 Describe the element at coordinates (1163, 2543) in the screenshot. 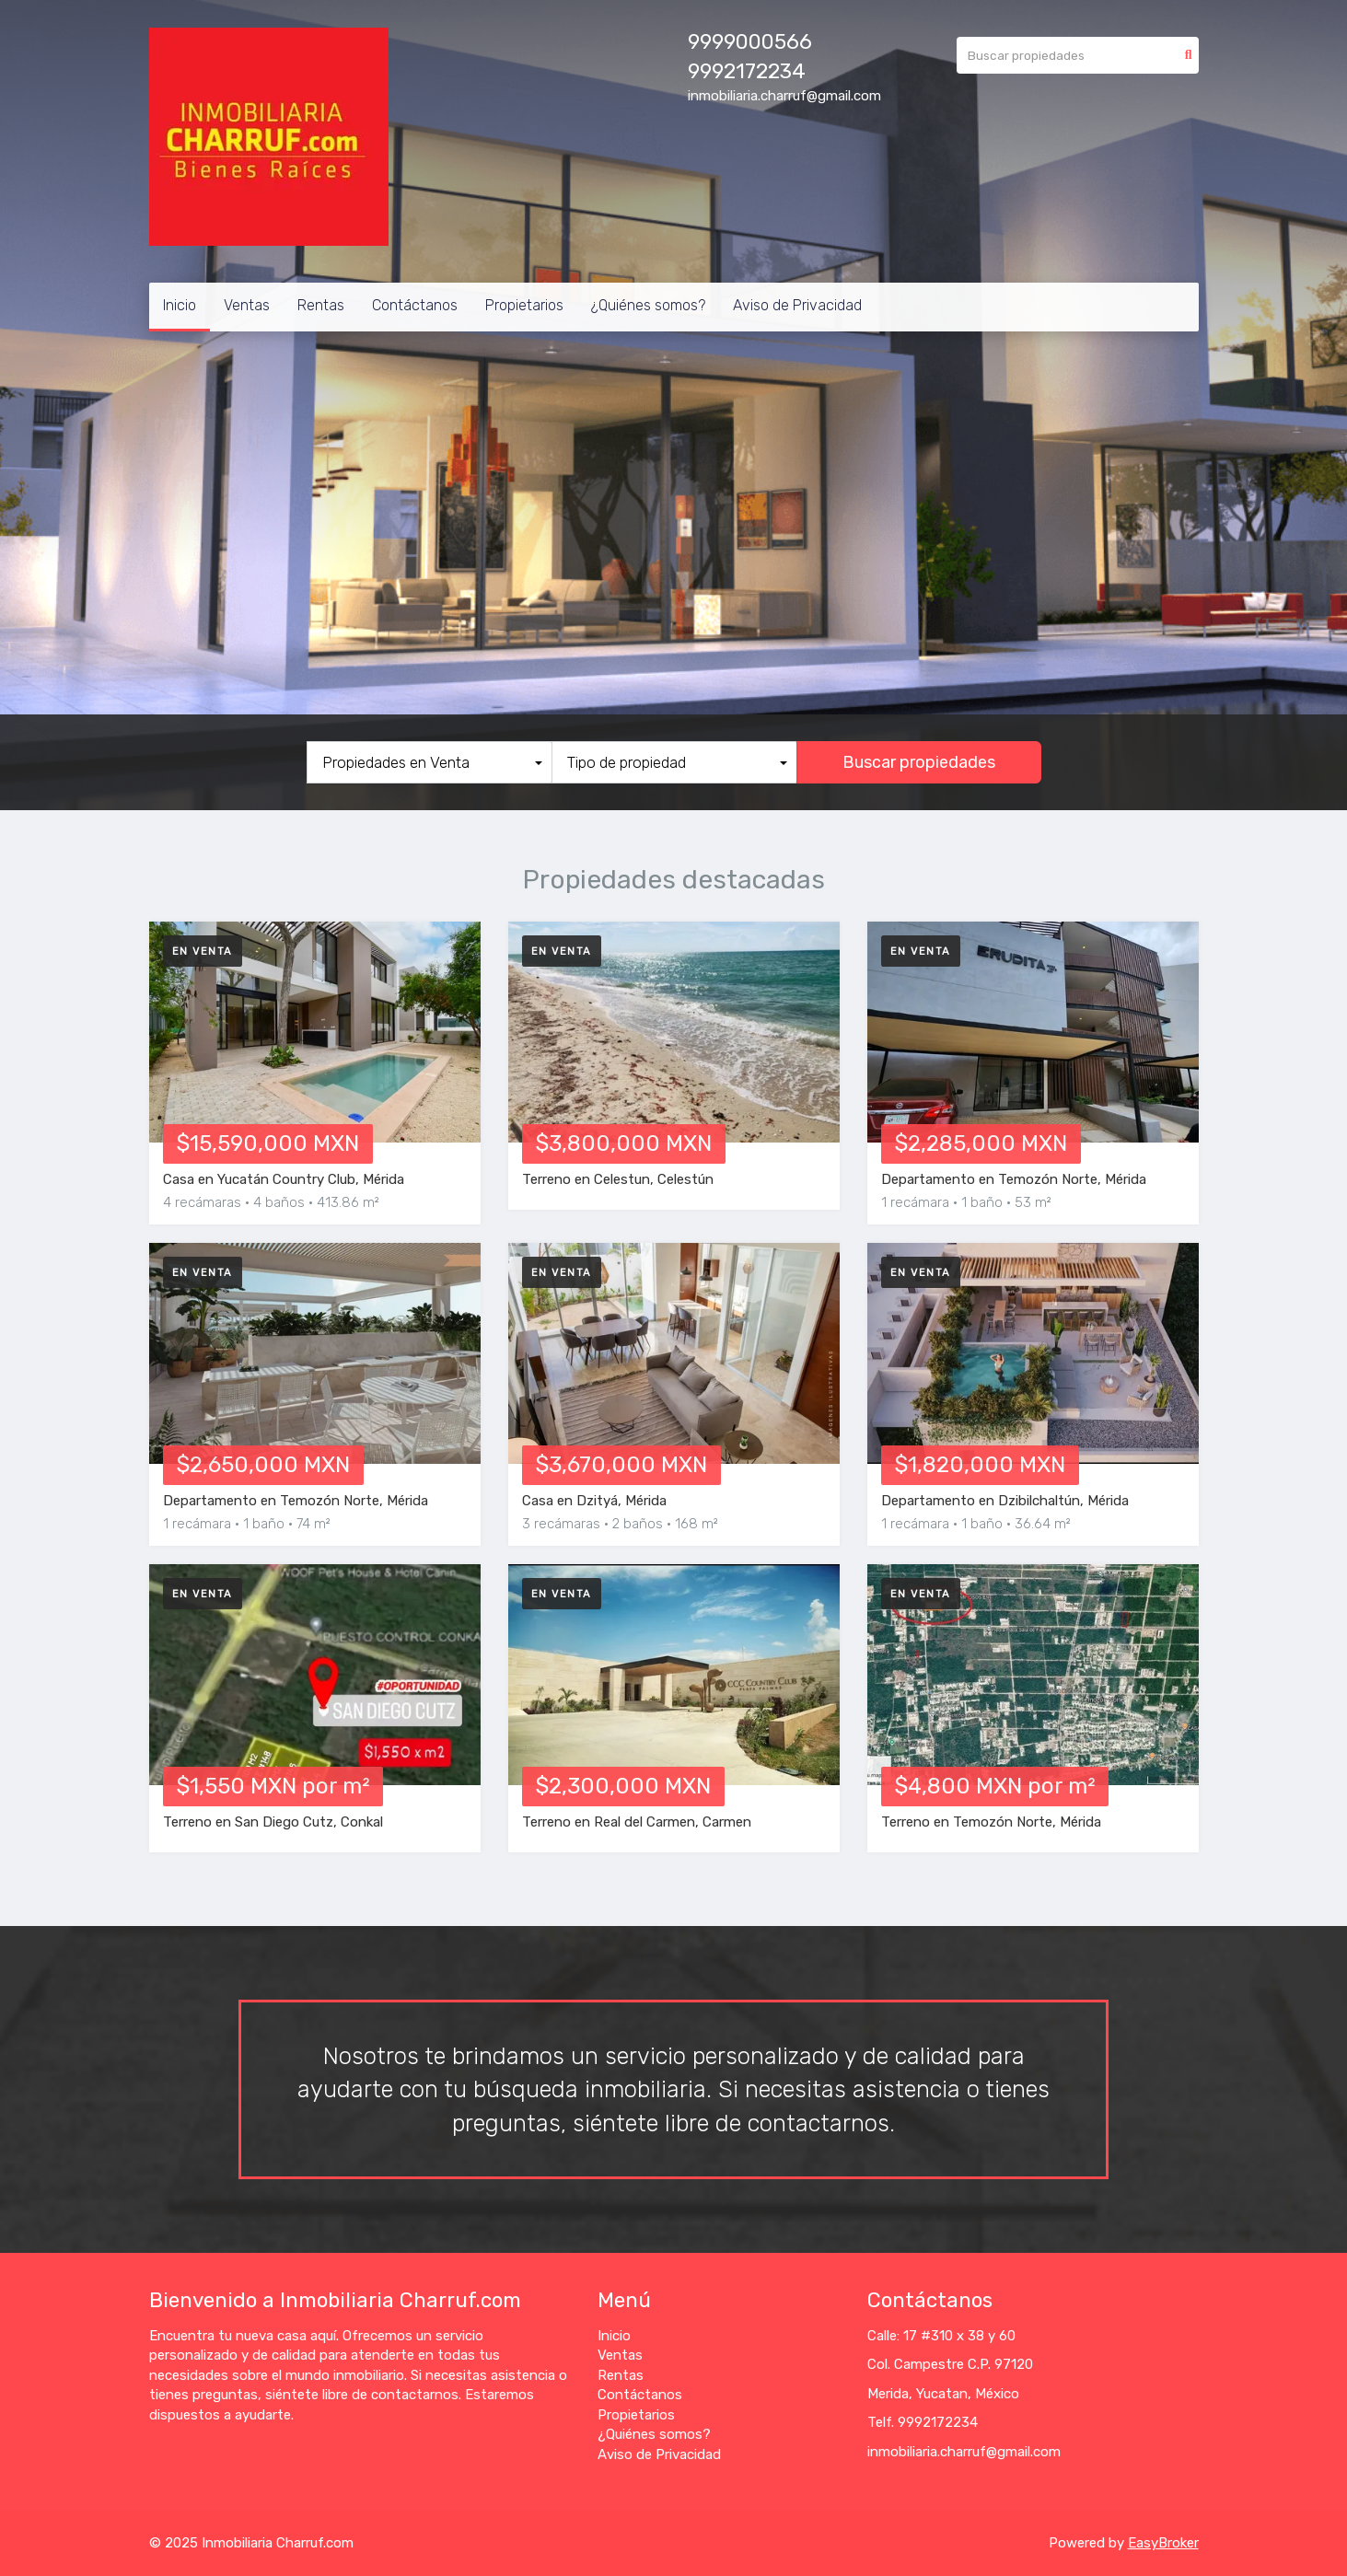

I see `EasyBroker` at that location.